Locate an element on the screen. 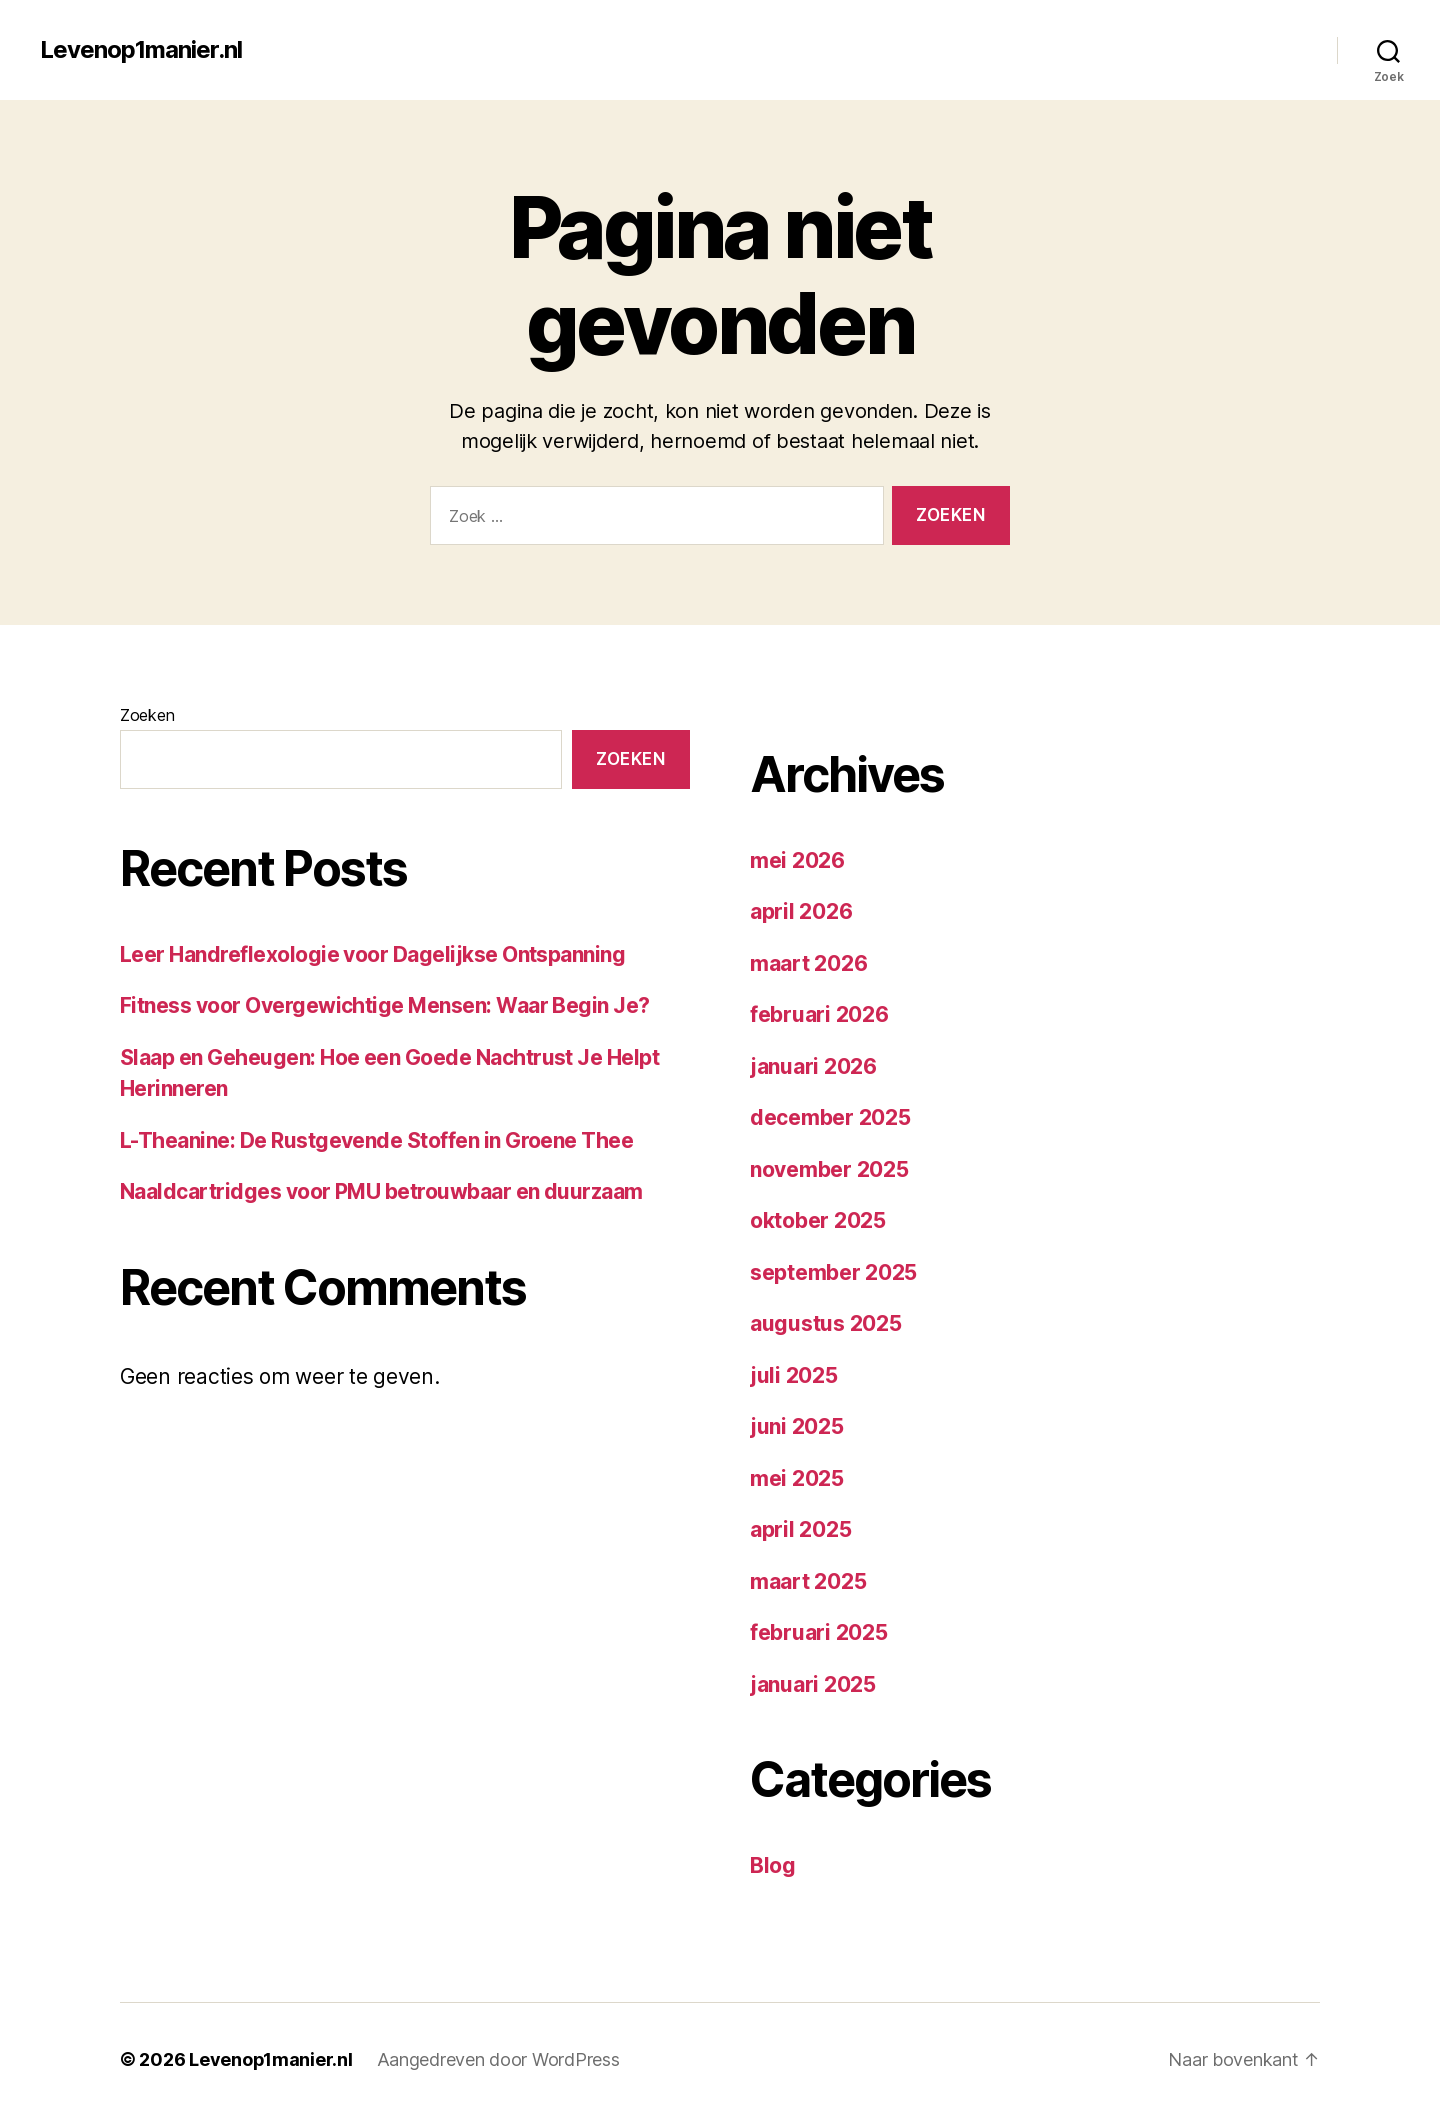 This screenshot has width=1440, height=2116. Zoeken is located at coordinates (147, 715).